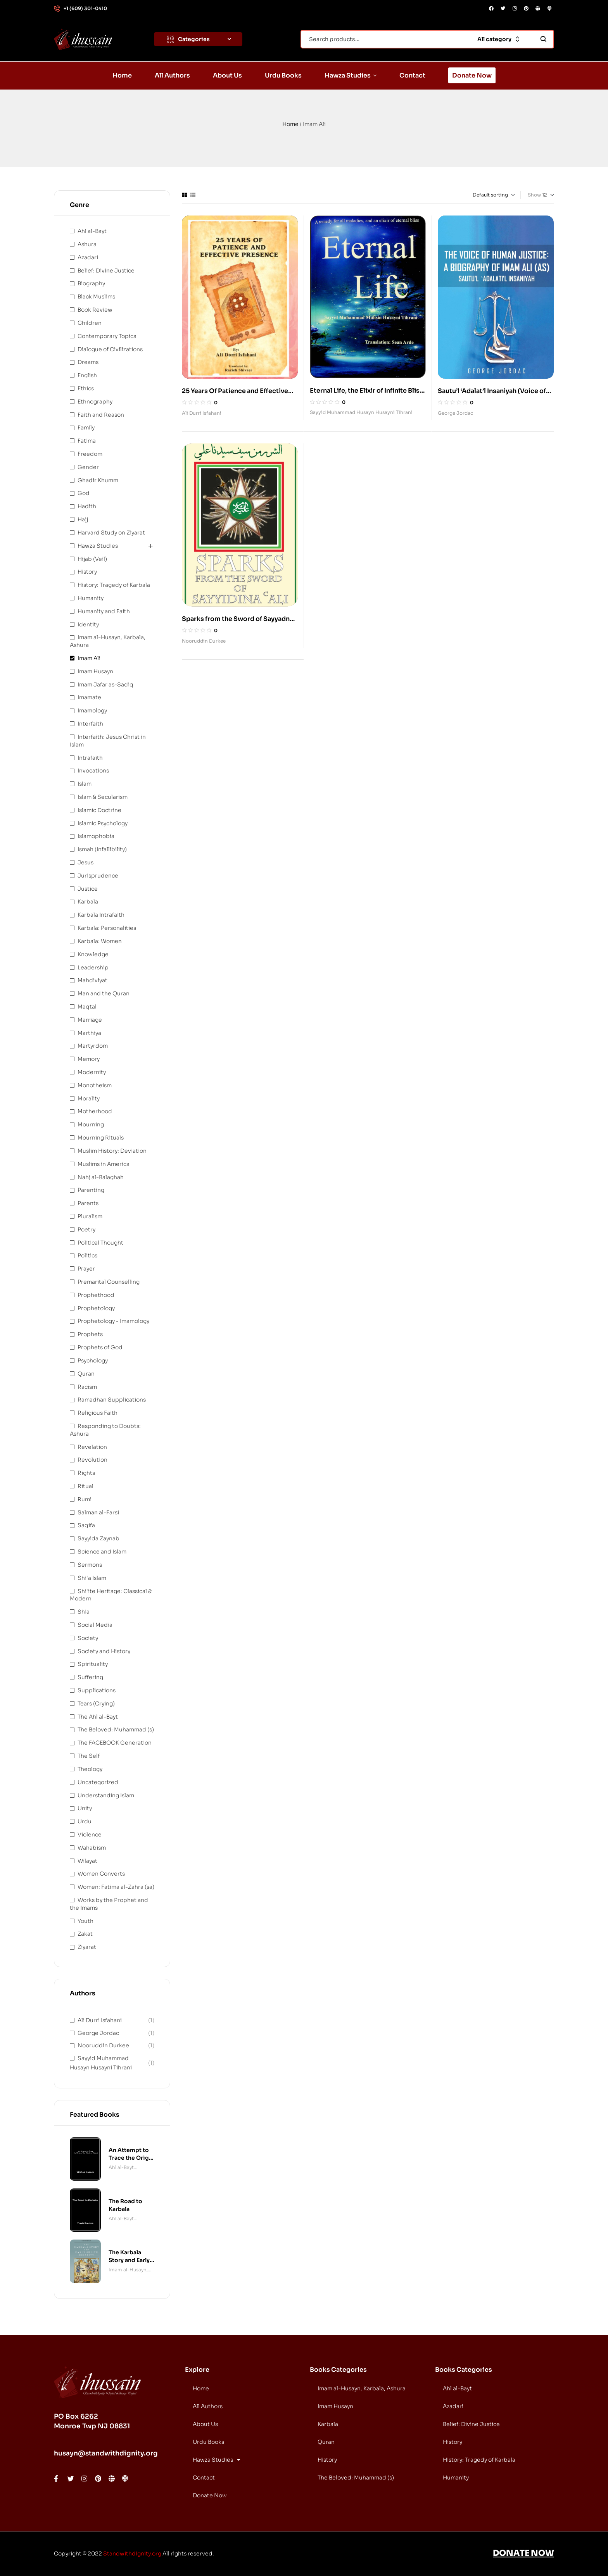  Describe the element at coordinates (96, 1294) in the screenshot. I see `Prophethood` at that location.